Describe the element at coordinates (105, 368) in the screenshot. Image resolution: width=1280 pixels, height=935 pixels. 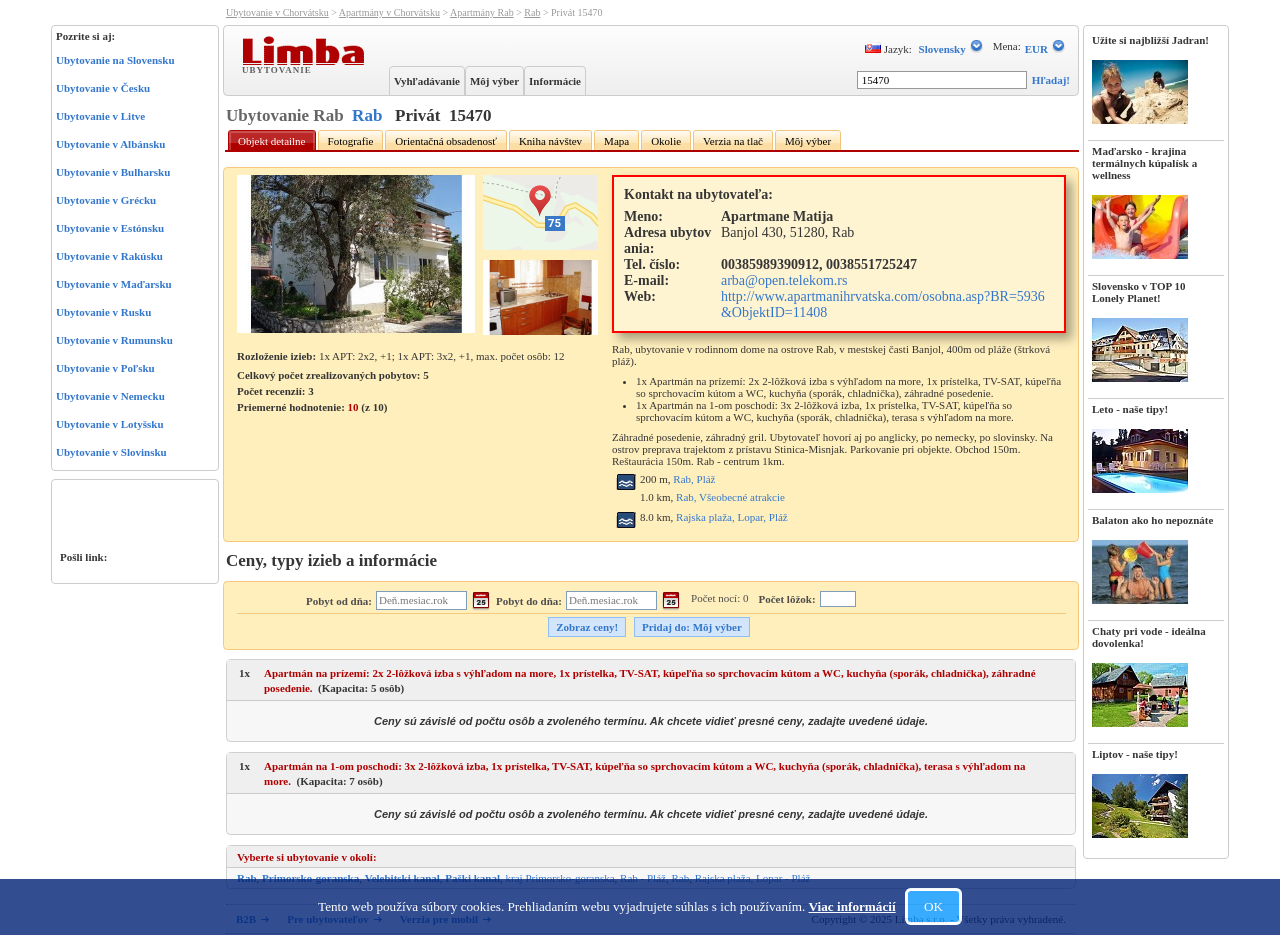
I see `Ubytovanie v Poľsku` at that location.